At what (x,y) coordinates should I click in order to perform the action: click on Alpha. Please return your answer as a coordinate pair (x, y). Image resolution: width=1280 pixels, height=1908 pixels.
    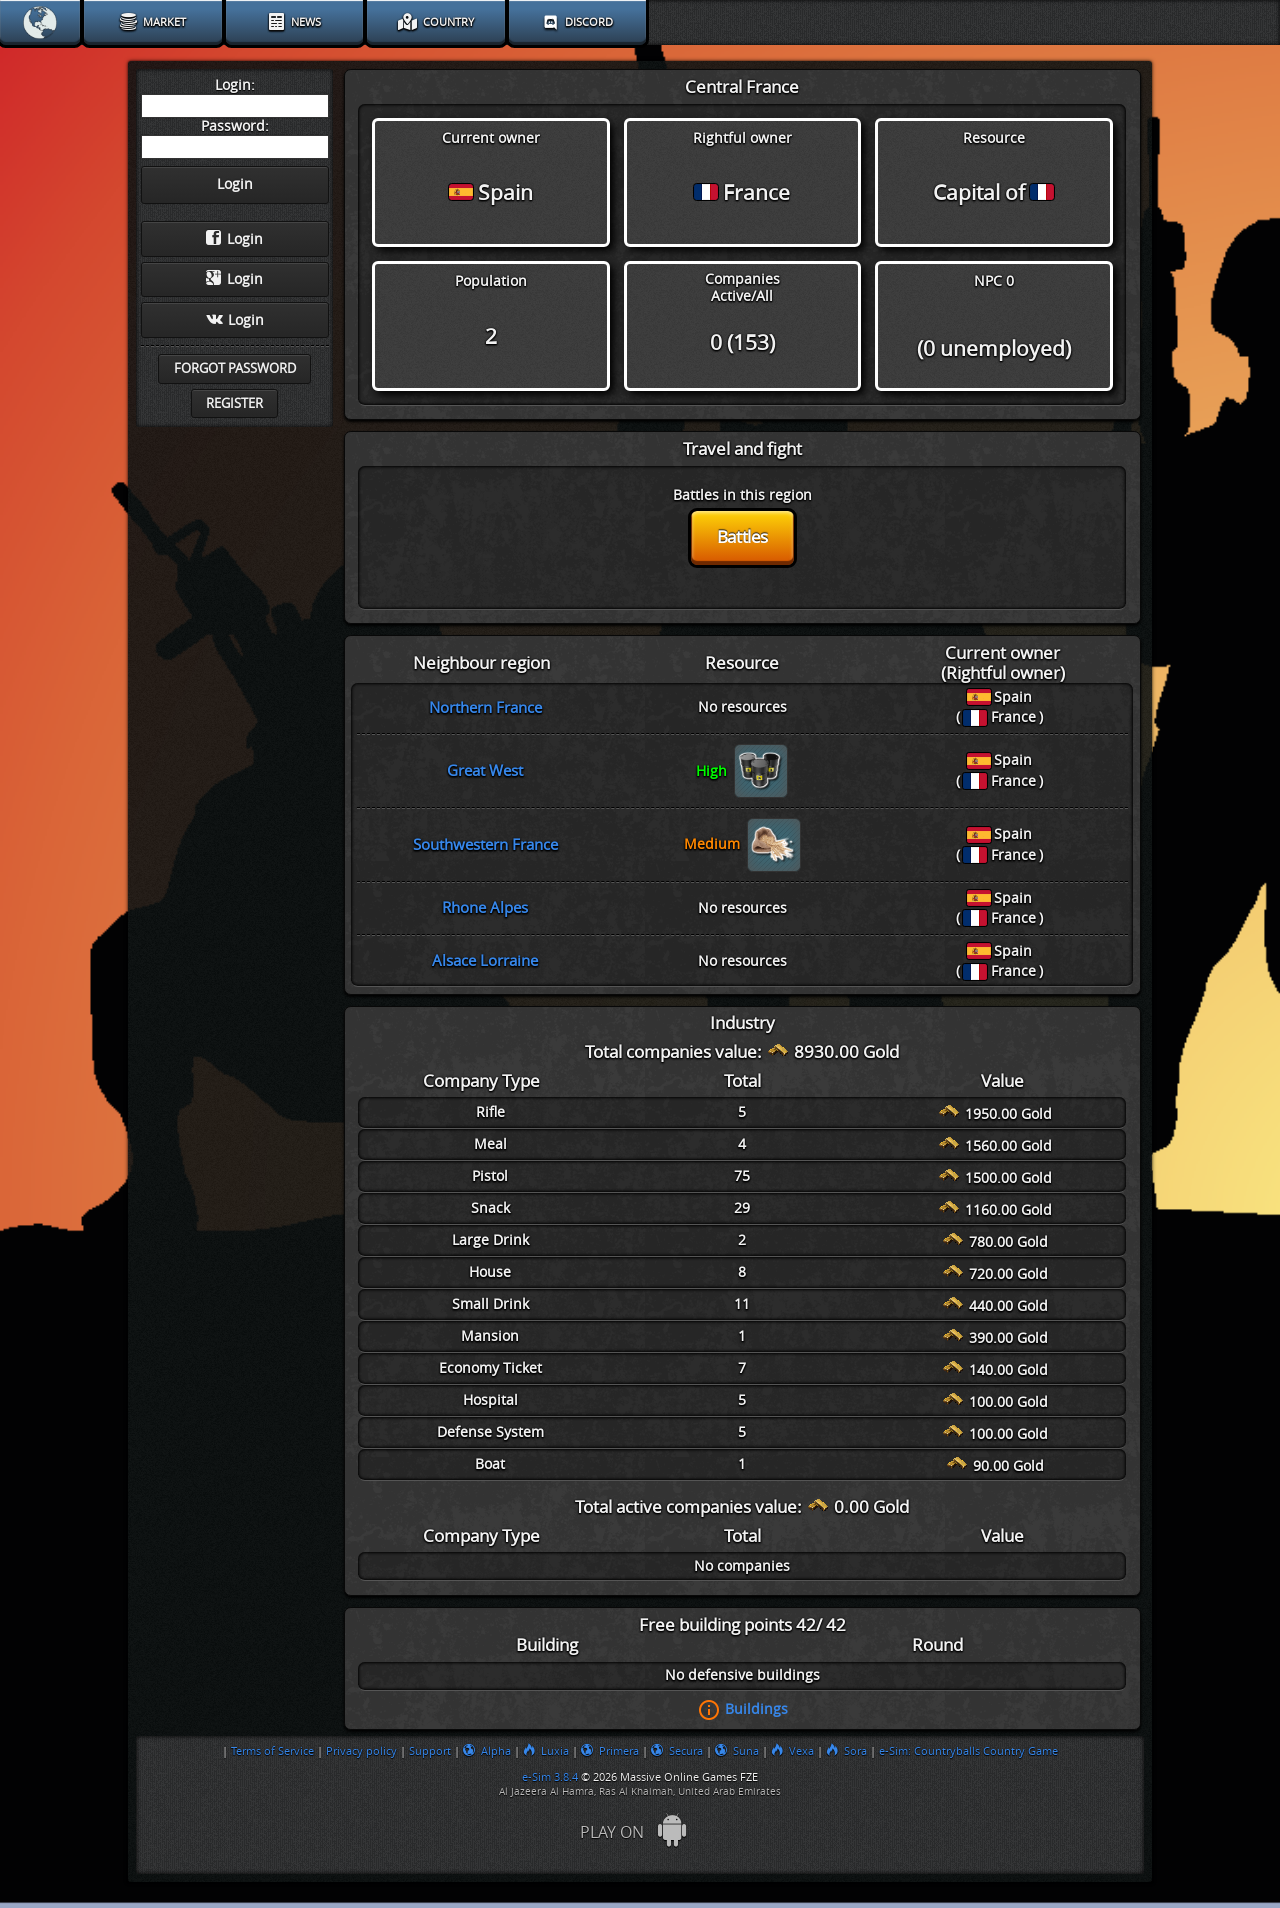
    Looking at the image, I should click on (487, 1751).